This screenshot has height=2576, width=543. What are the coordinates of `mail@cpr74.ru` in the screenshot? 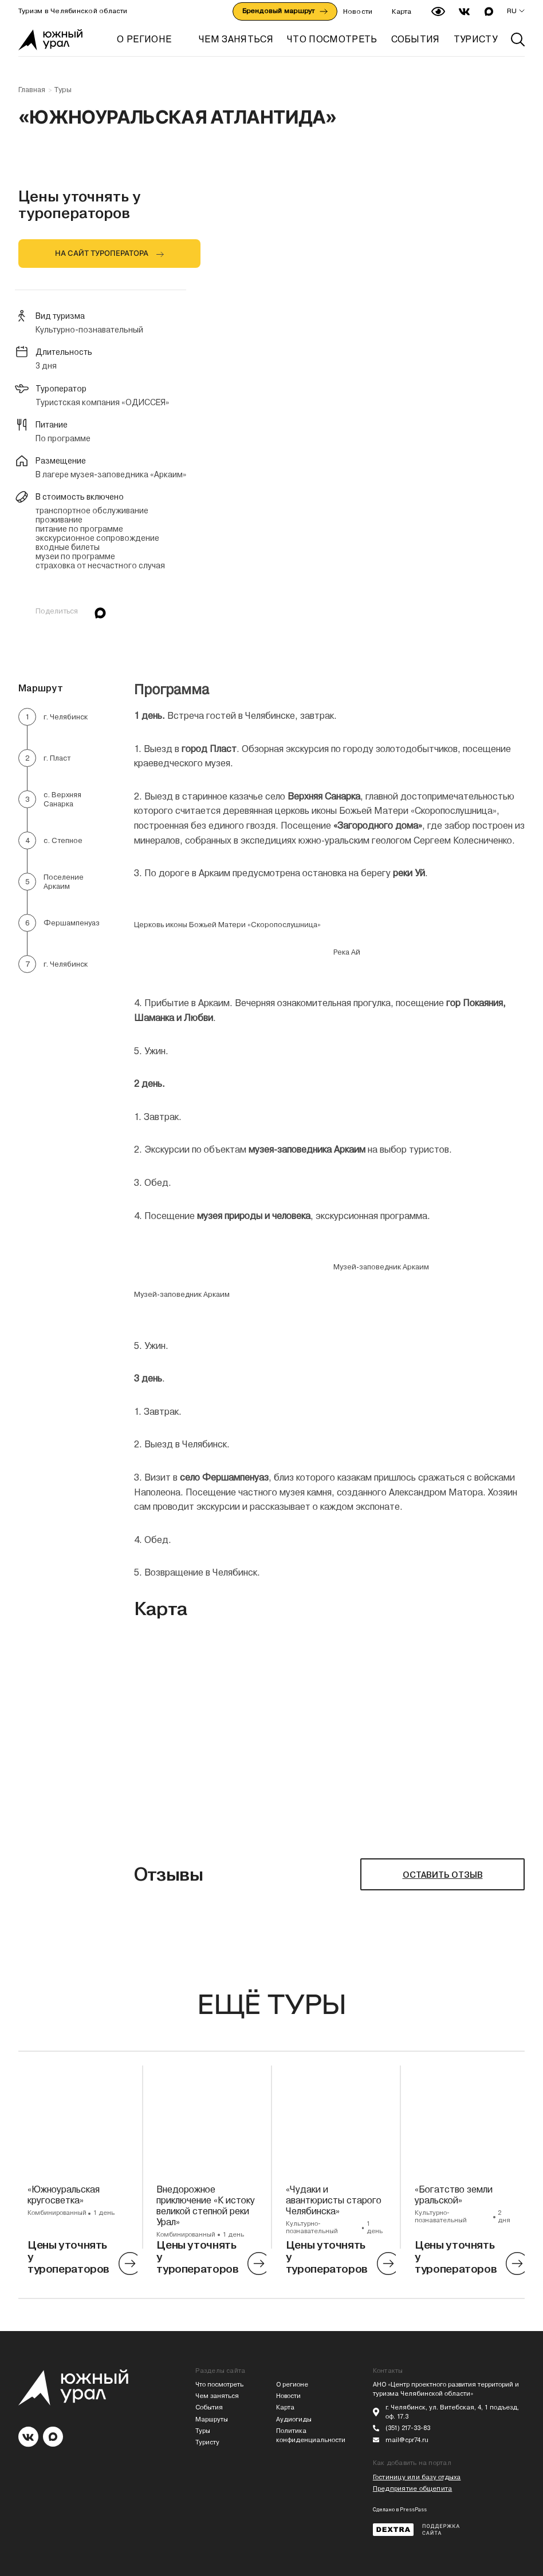 It's located at (406, 2440).